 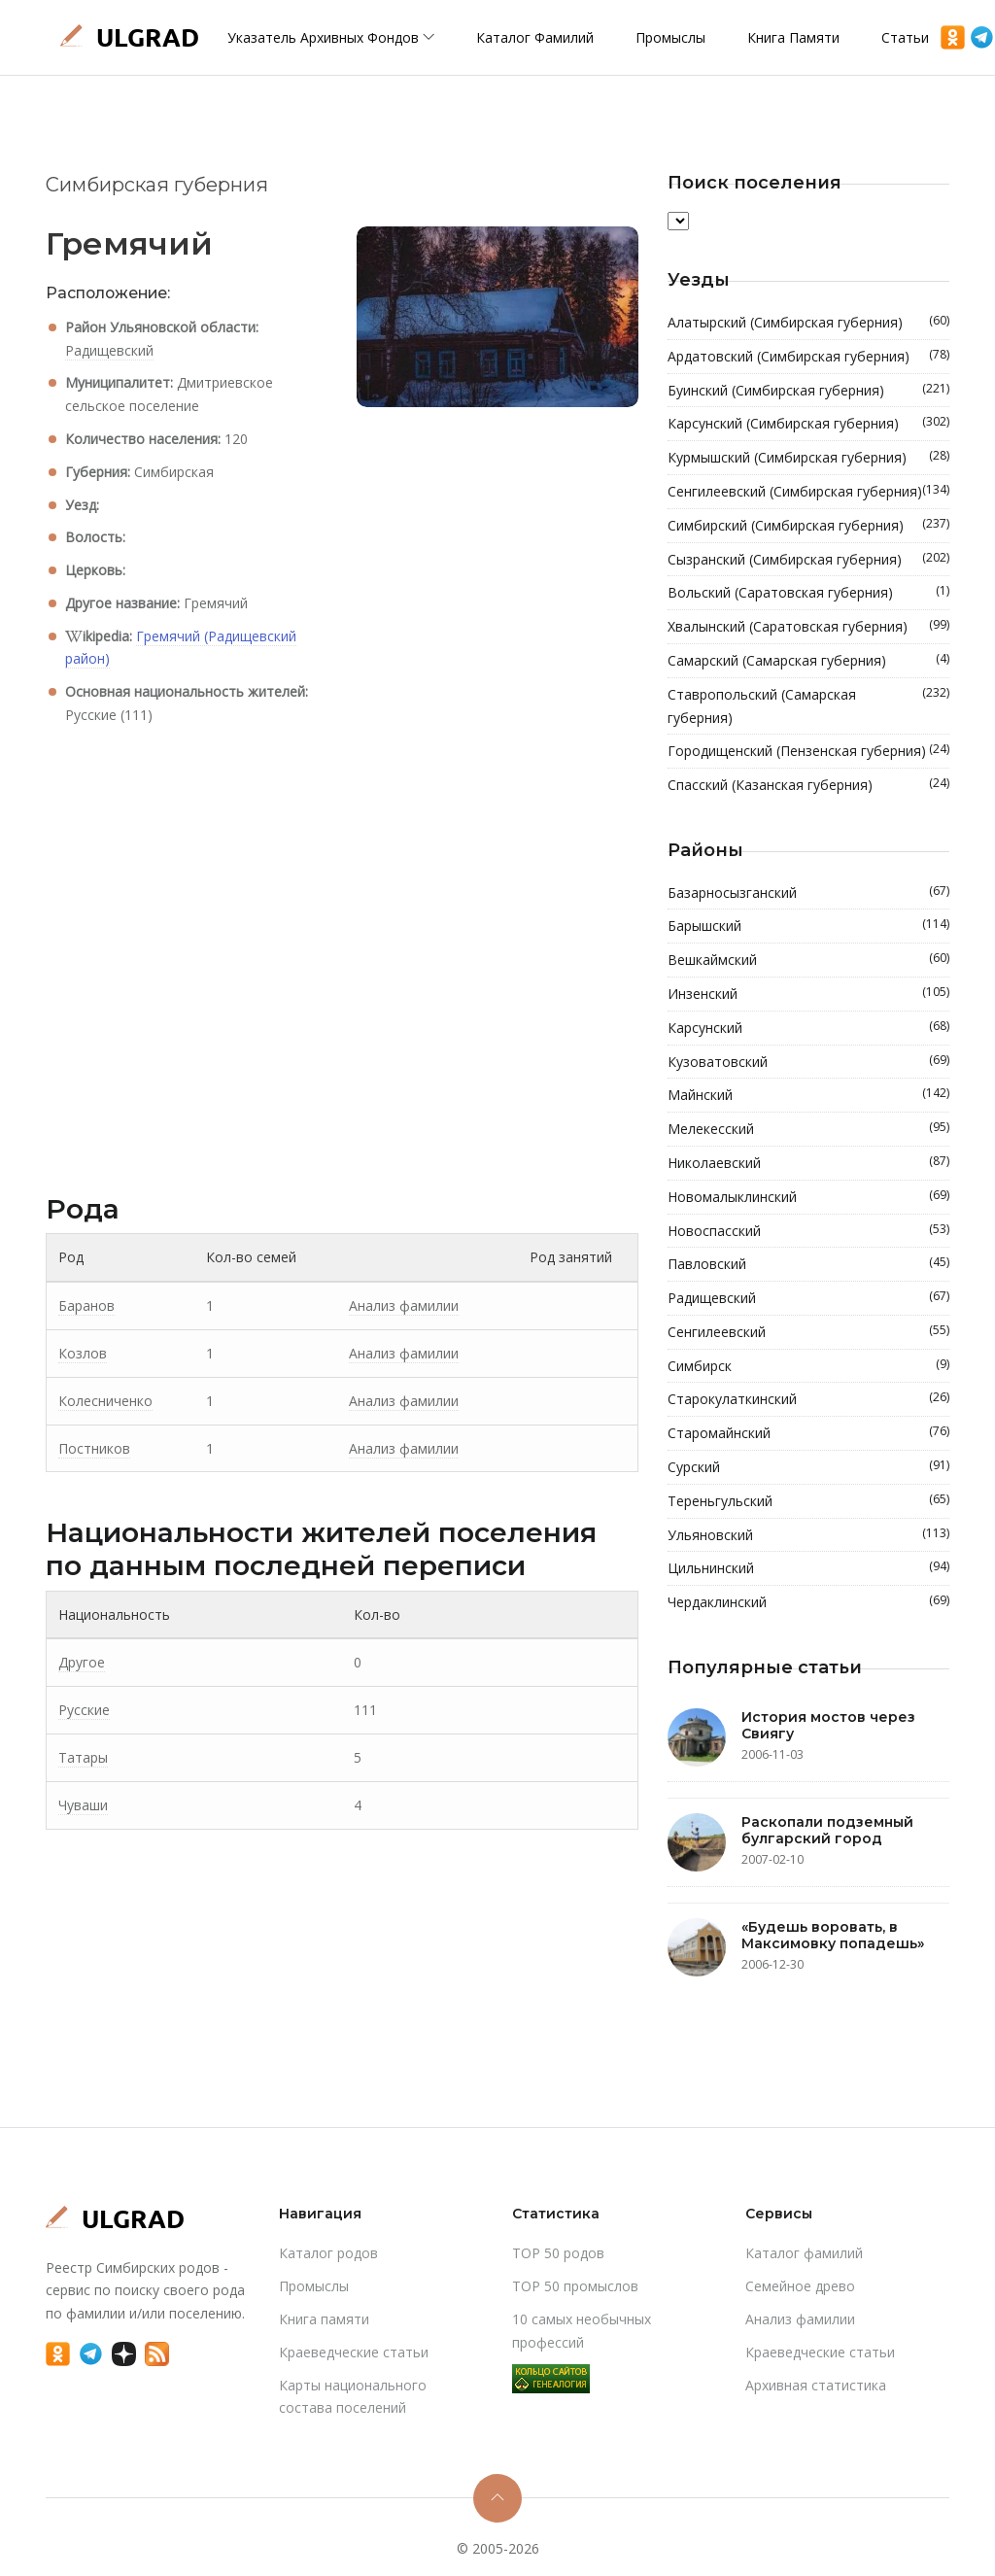 I want to click on Раскопали подземный булгарский город, so click(x=827, y=1830).